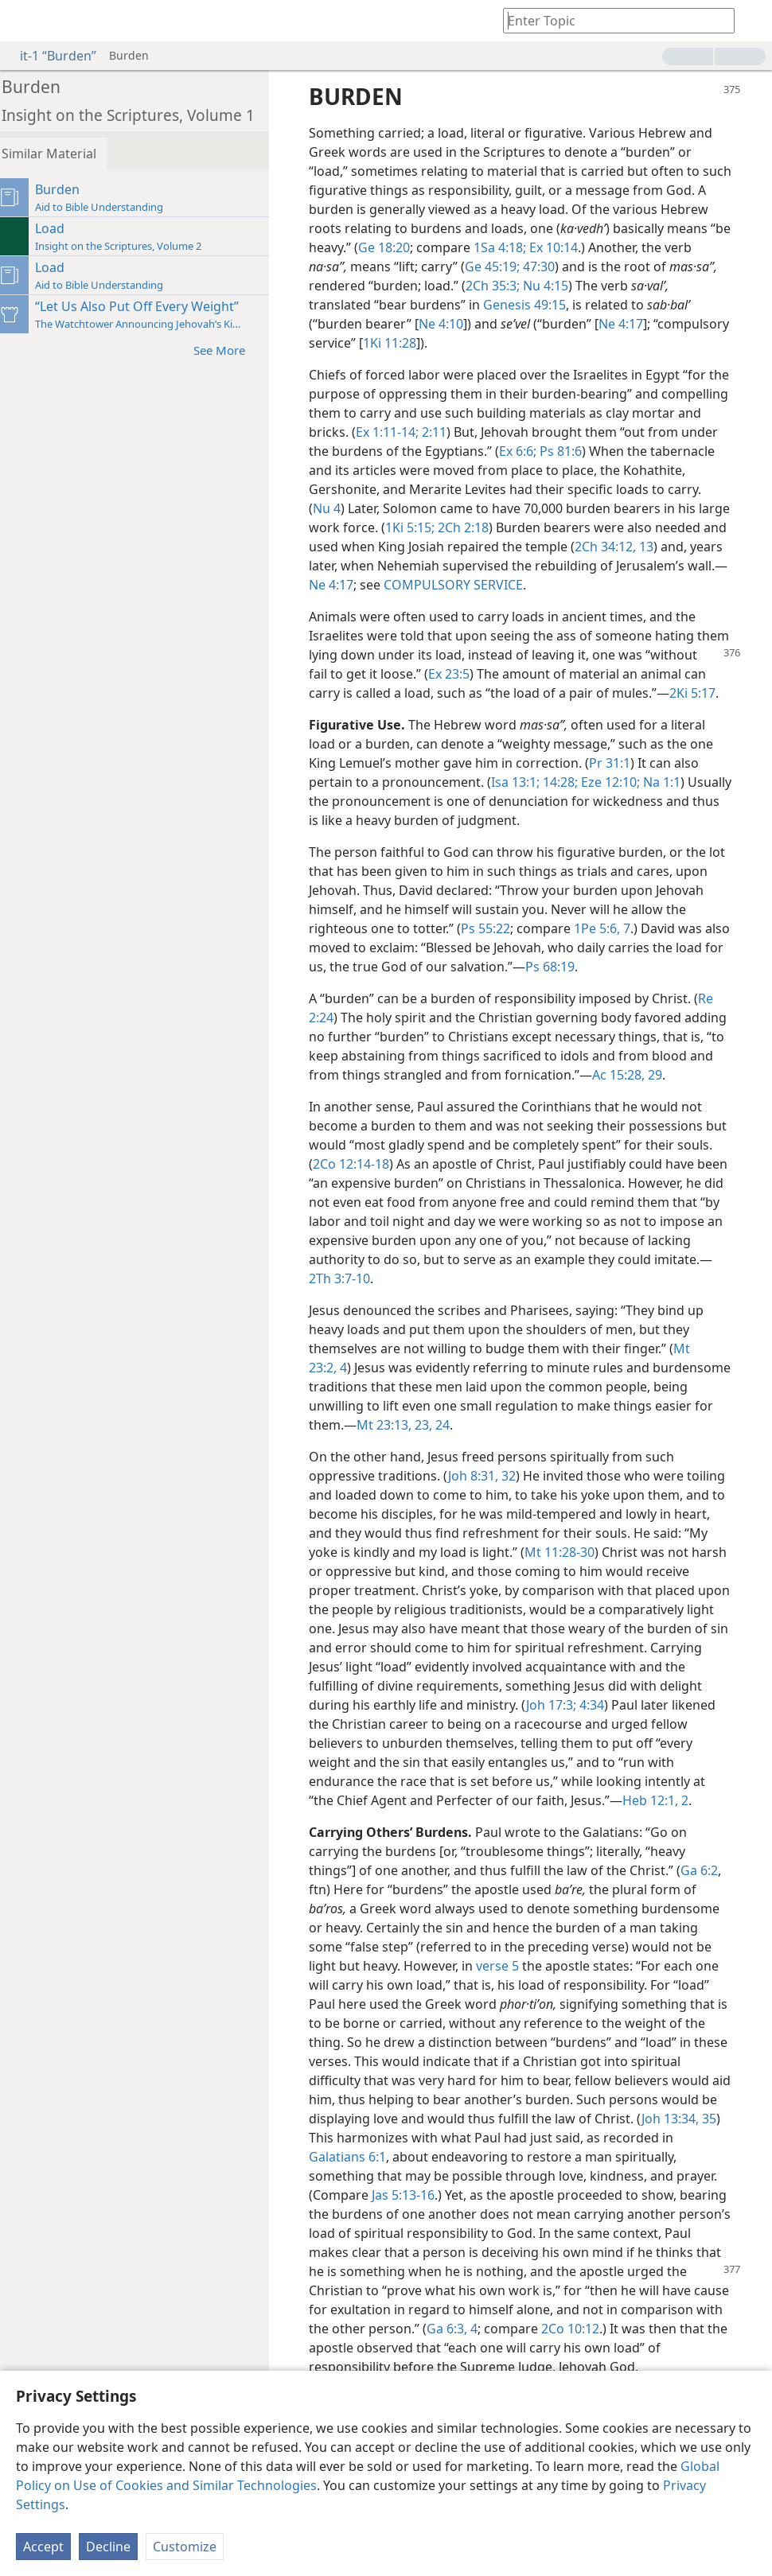 This screenshot has height=2576, width=772. Describe the element at coordinates (646, 1590) in the screenshot. I see `Mt 11:28-30` at that location.